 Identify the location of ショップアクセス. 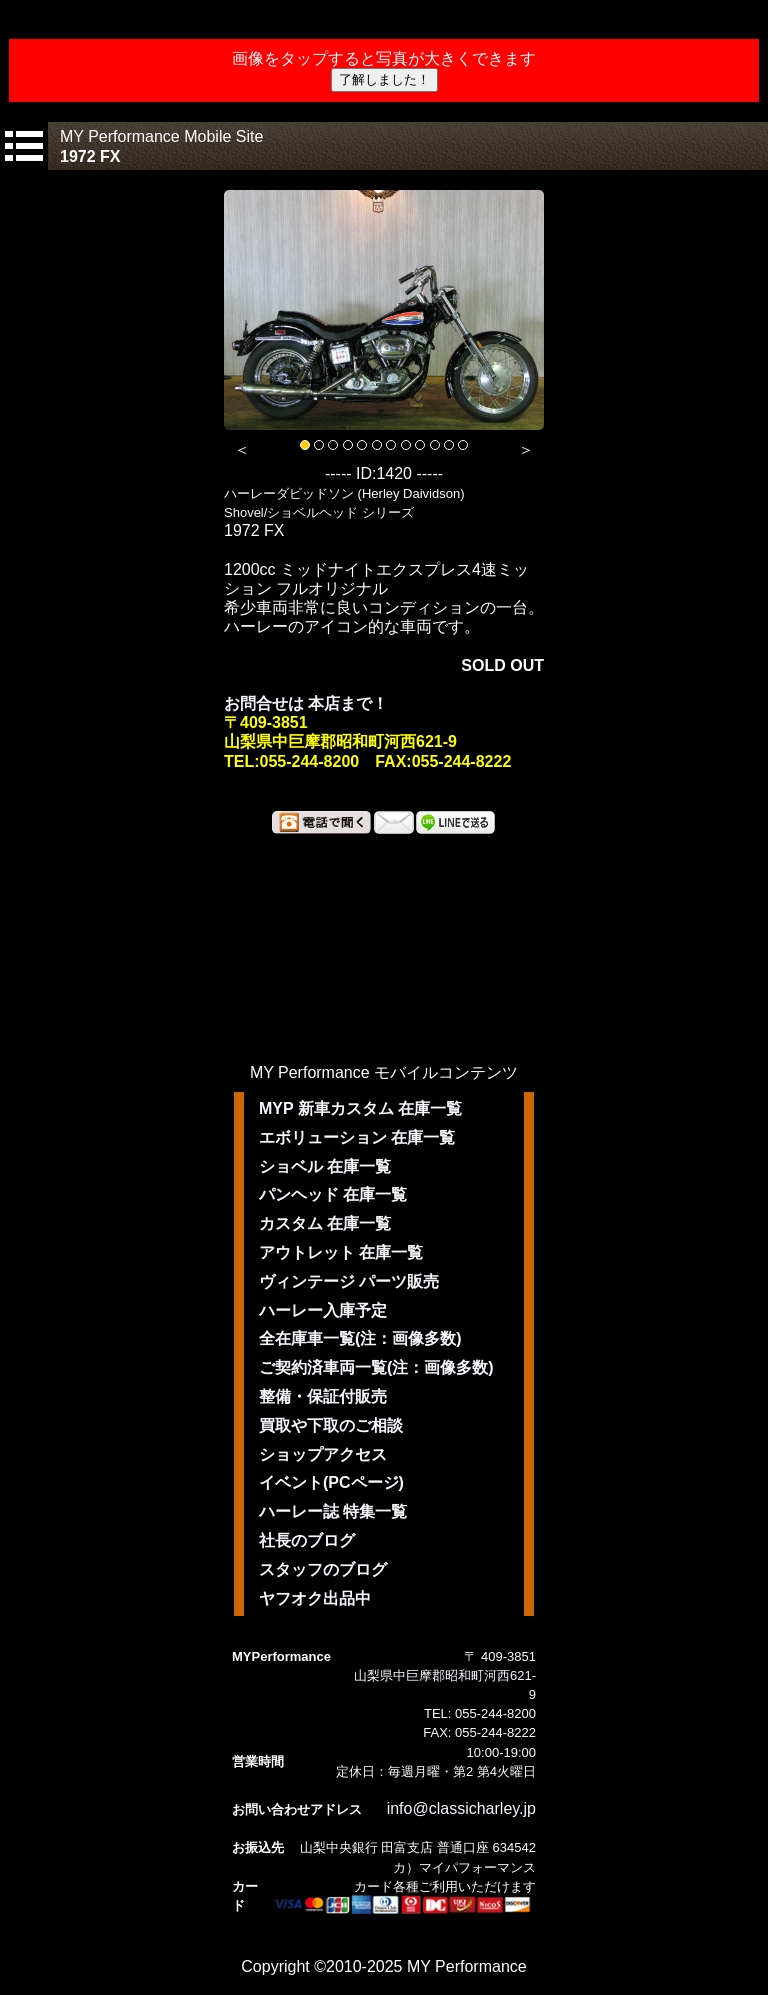
(323, 1454).